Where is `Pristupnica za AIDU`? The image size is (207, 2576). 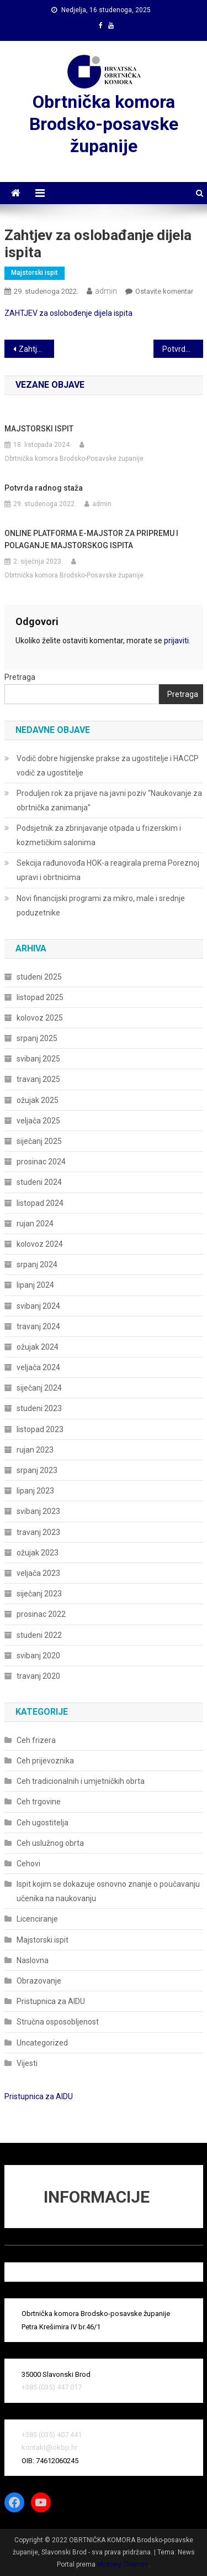
Pristupnica za AIDU is located at coordinates (51, 2001).